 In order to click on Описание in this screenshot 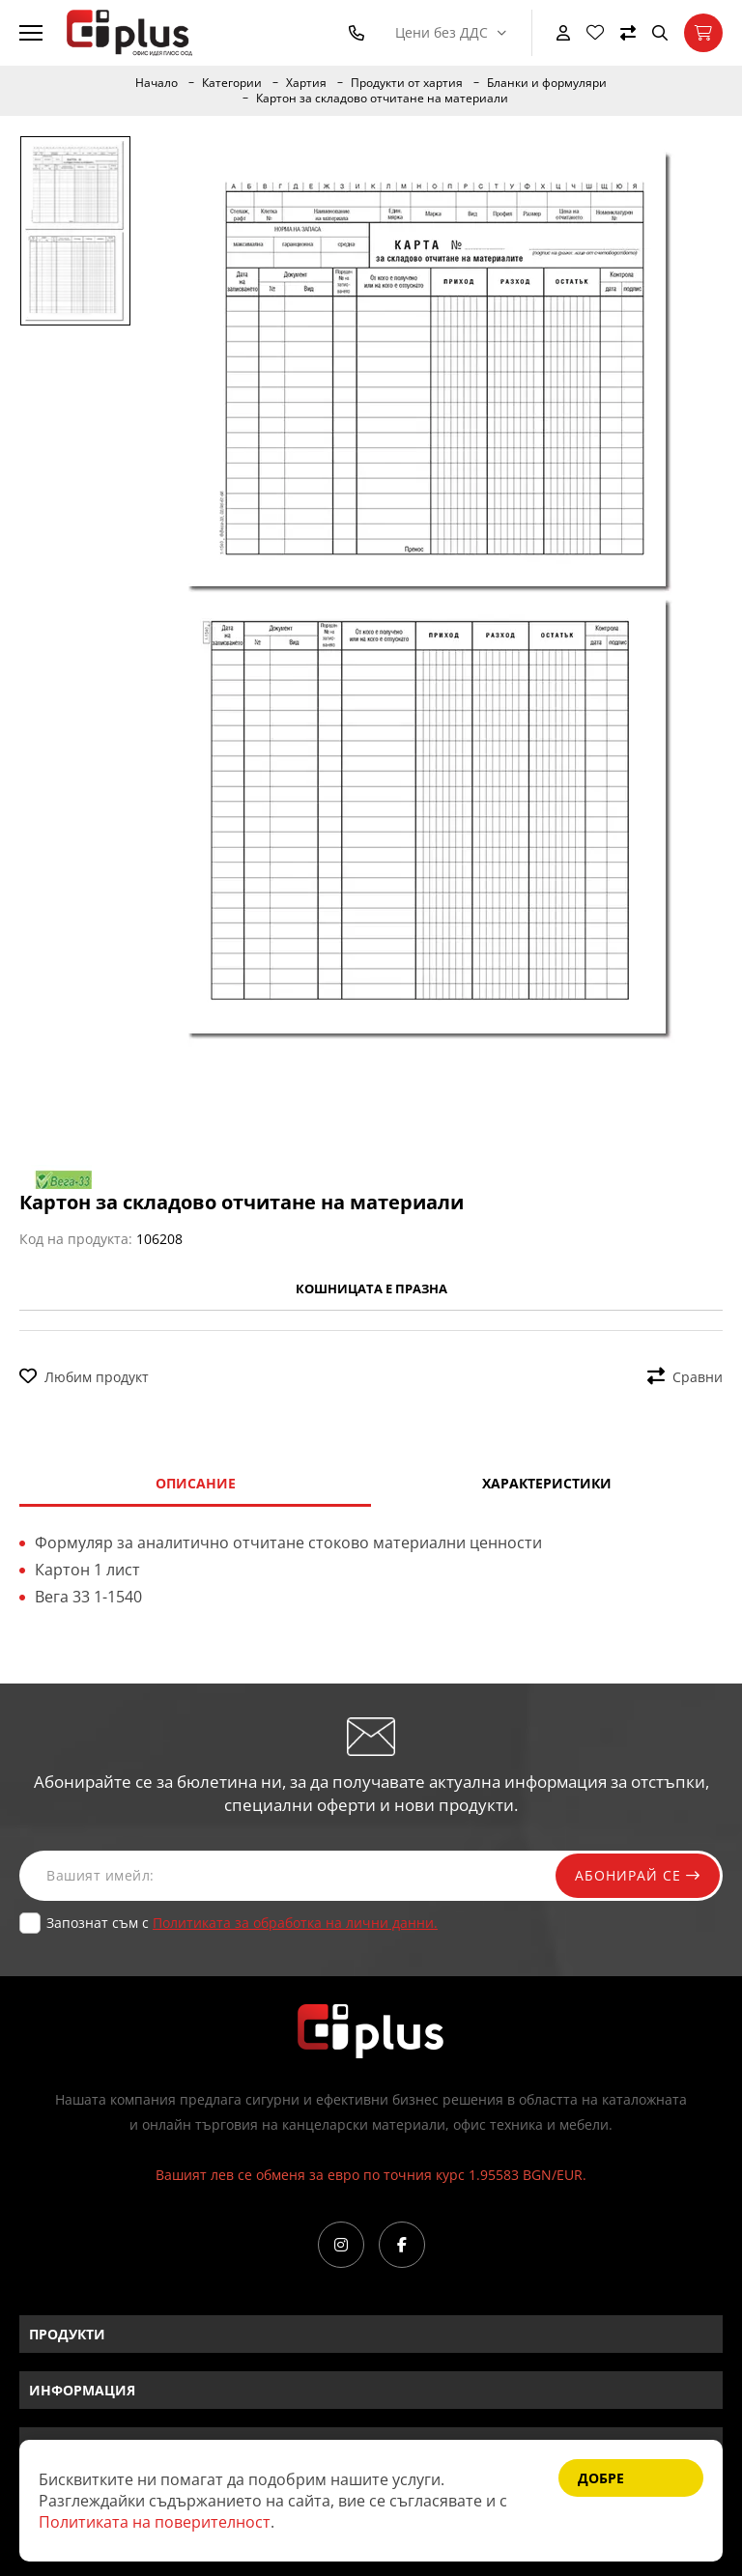, I will do `click(196, 1483)`.